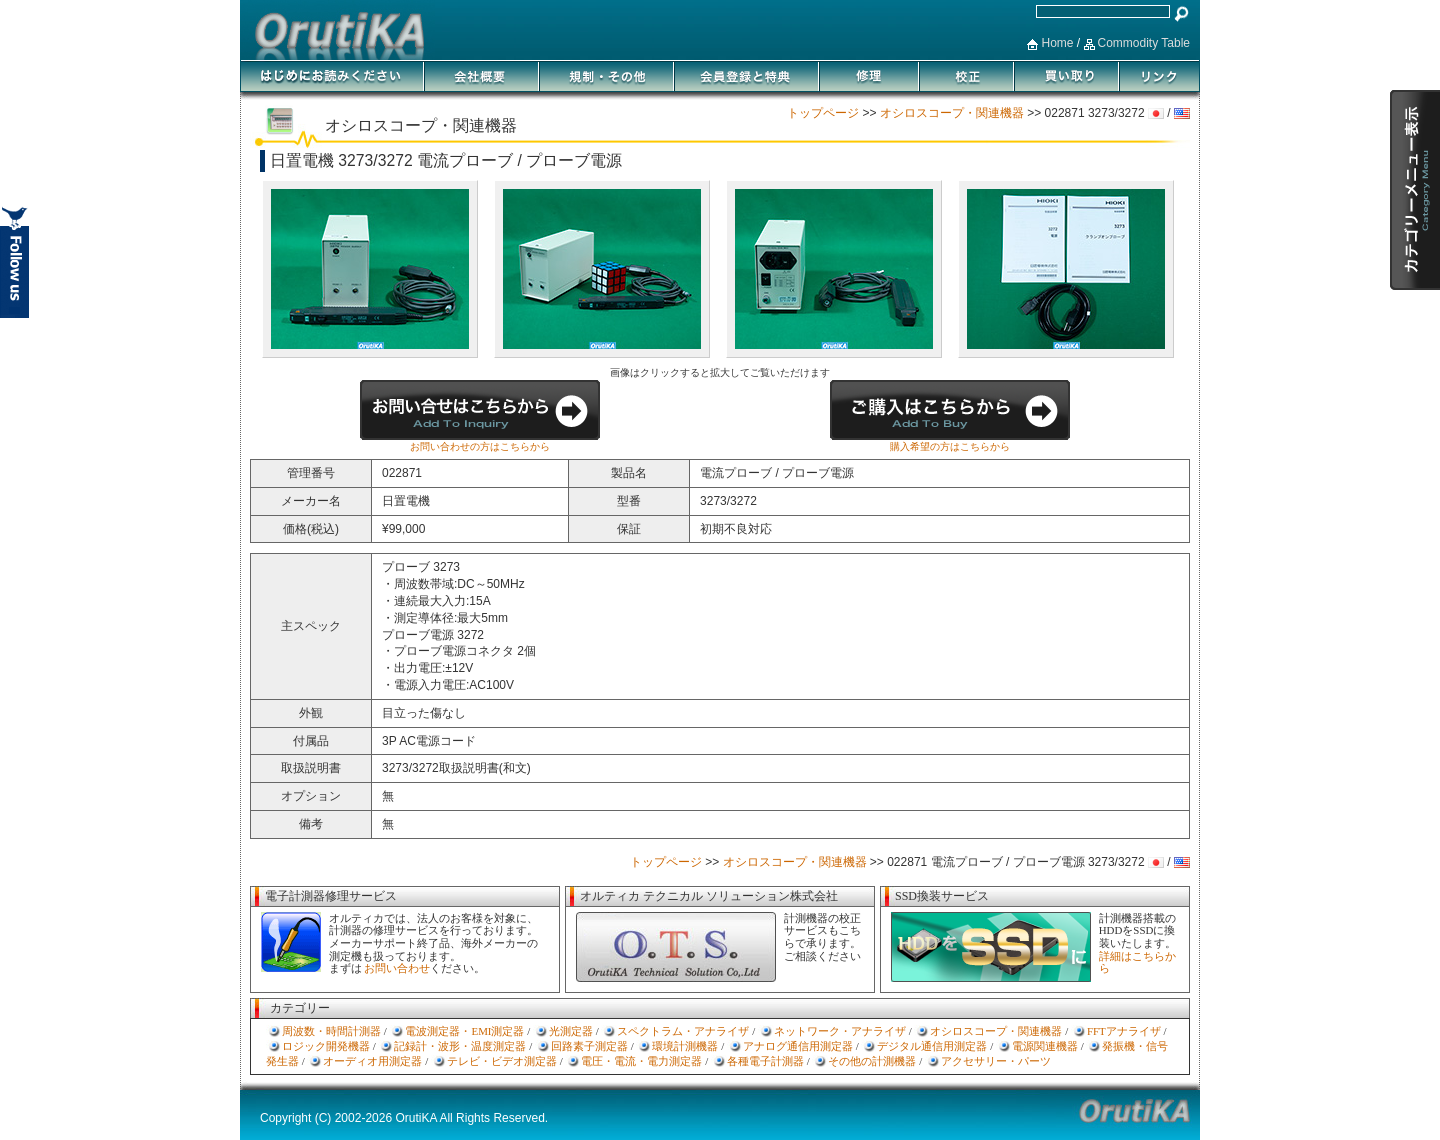 The height and width of the screenshot is (1140, 1440). What do you see at coordinates (460, 1046) in the screenshot?
I see `記録計・波形・温度測定器` at bounding box center [460, 1046].